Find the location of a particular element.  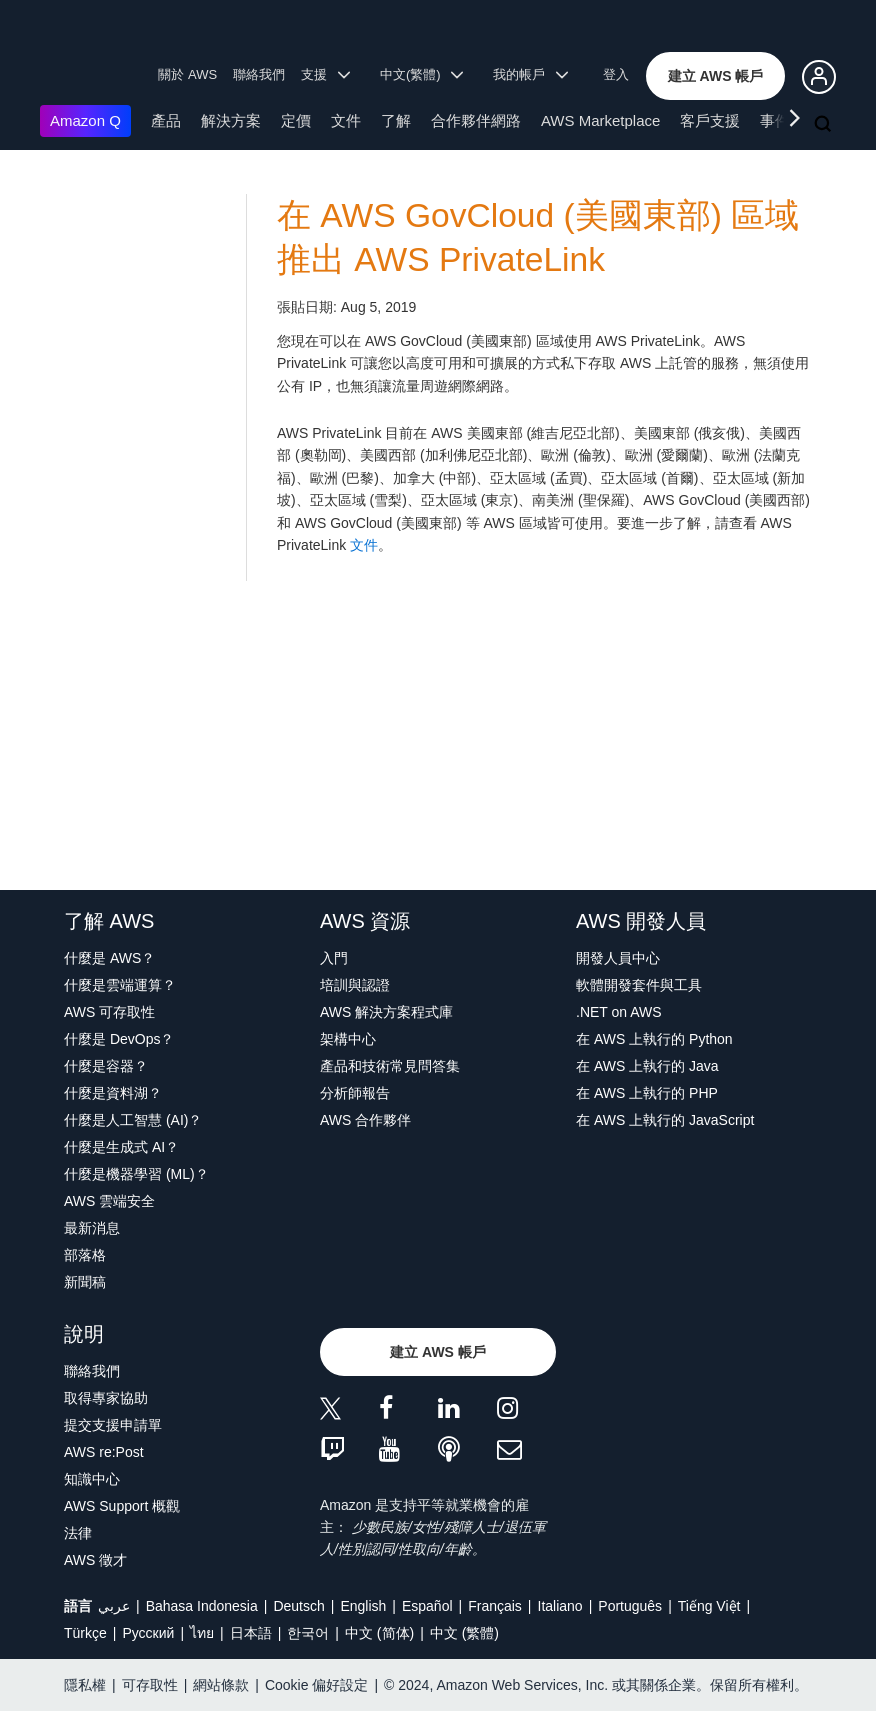

Deutsch is located at coordinates (298, 1606).